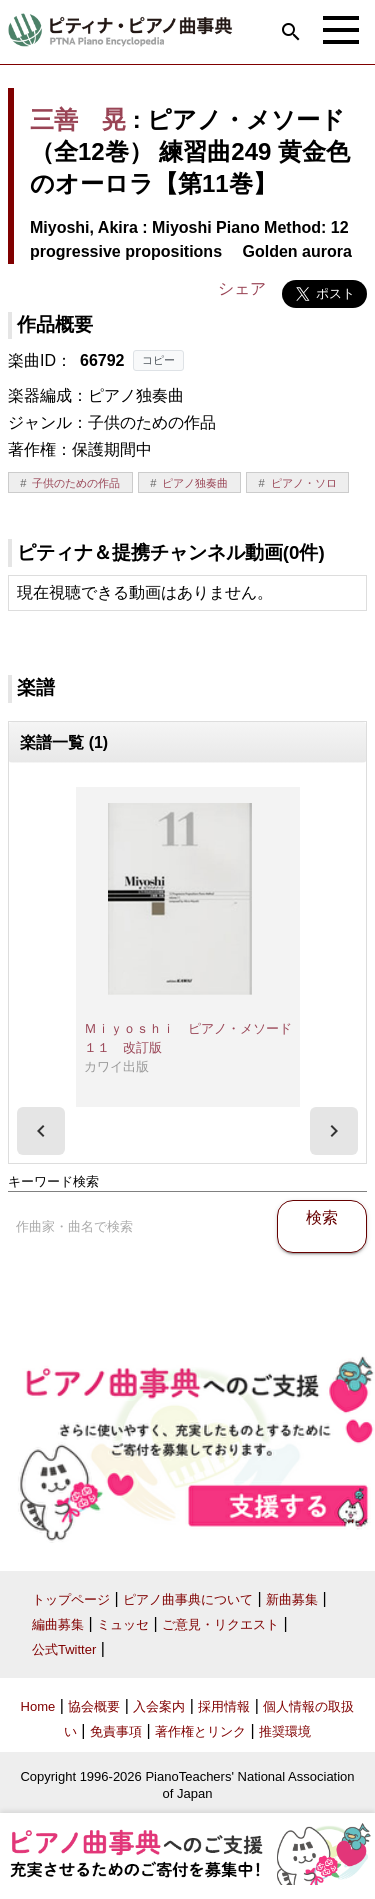 Image resolution: width=375 pixels, height=1899 pixels. What do you see at coordinates (304, 483) in the screenshot?
I see `ピアノ・ソロ` at bounding box center [304, 483].